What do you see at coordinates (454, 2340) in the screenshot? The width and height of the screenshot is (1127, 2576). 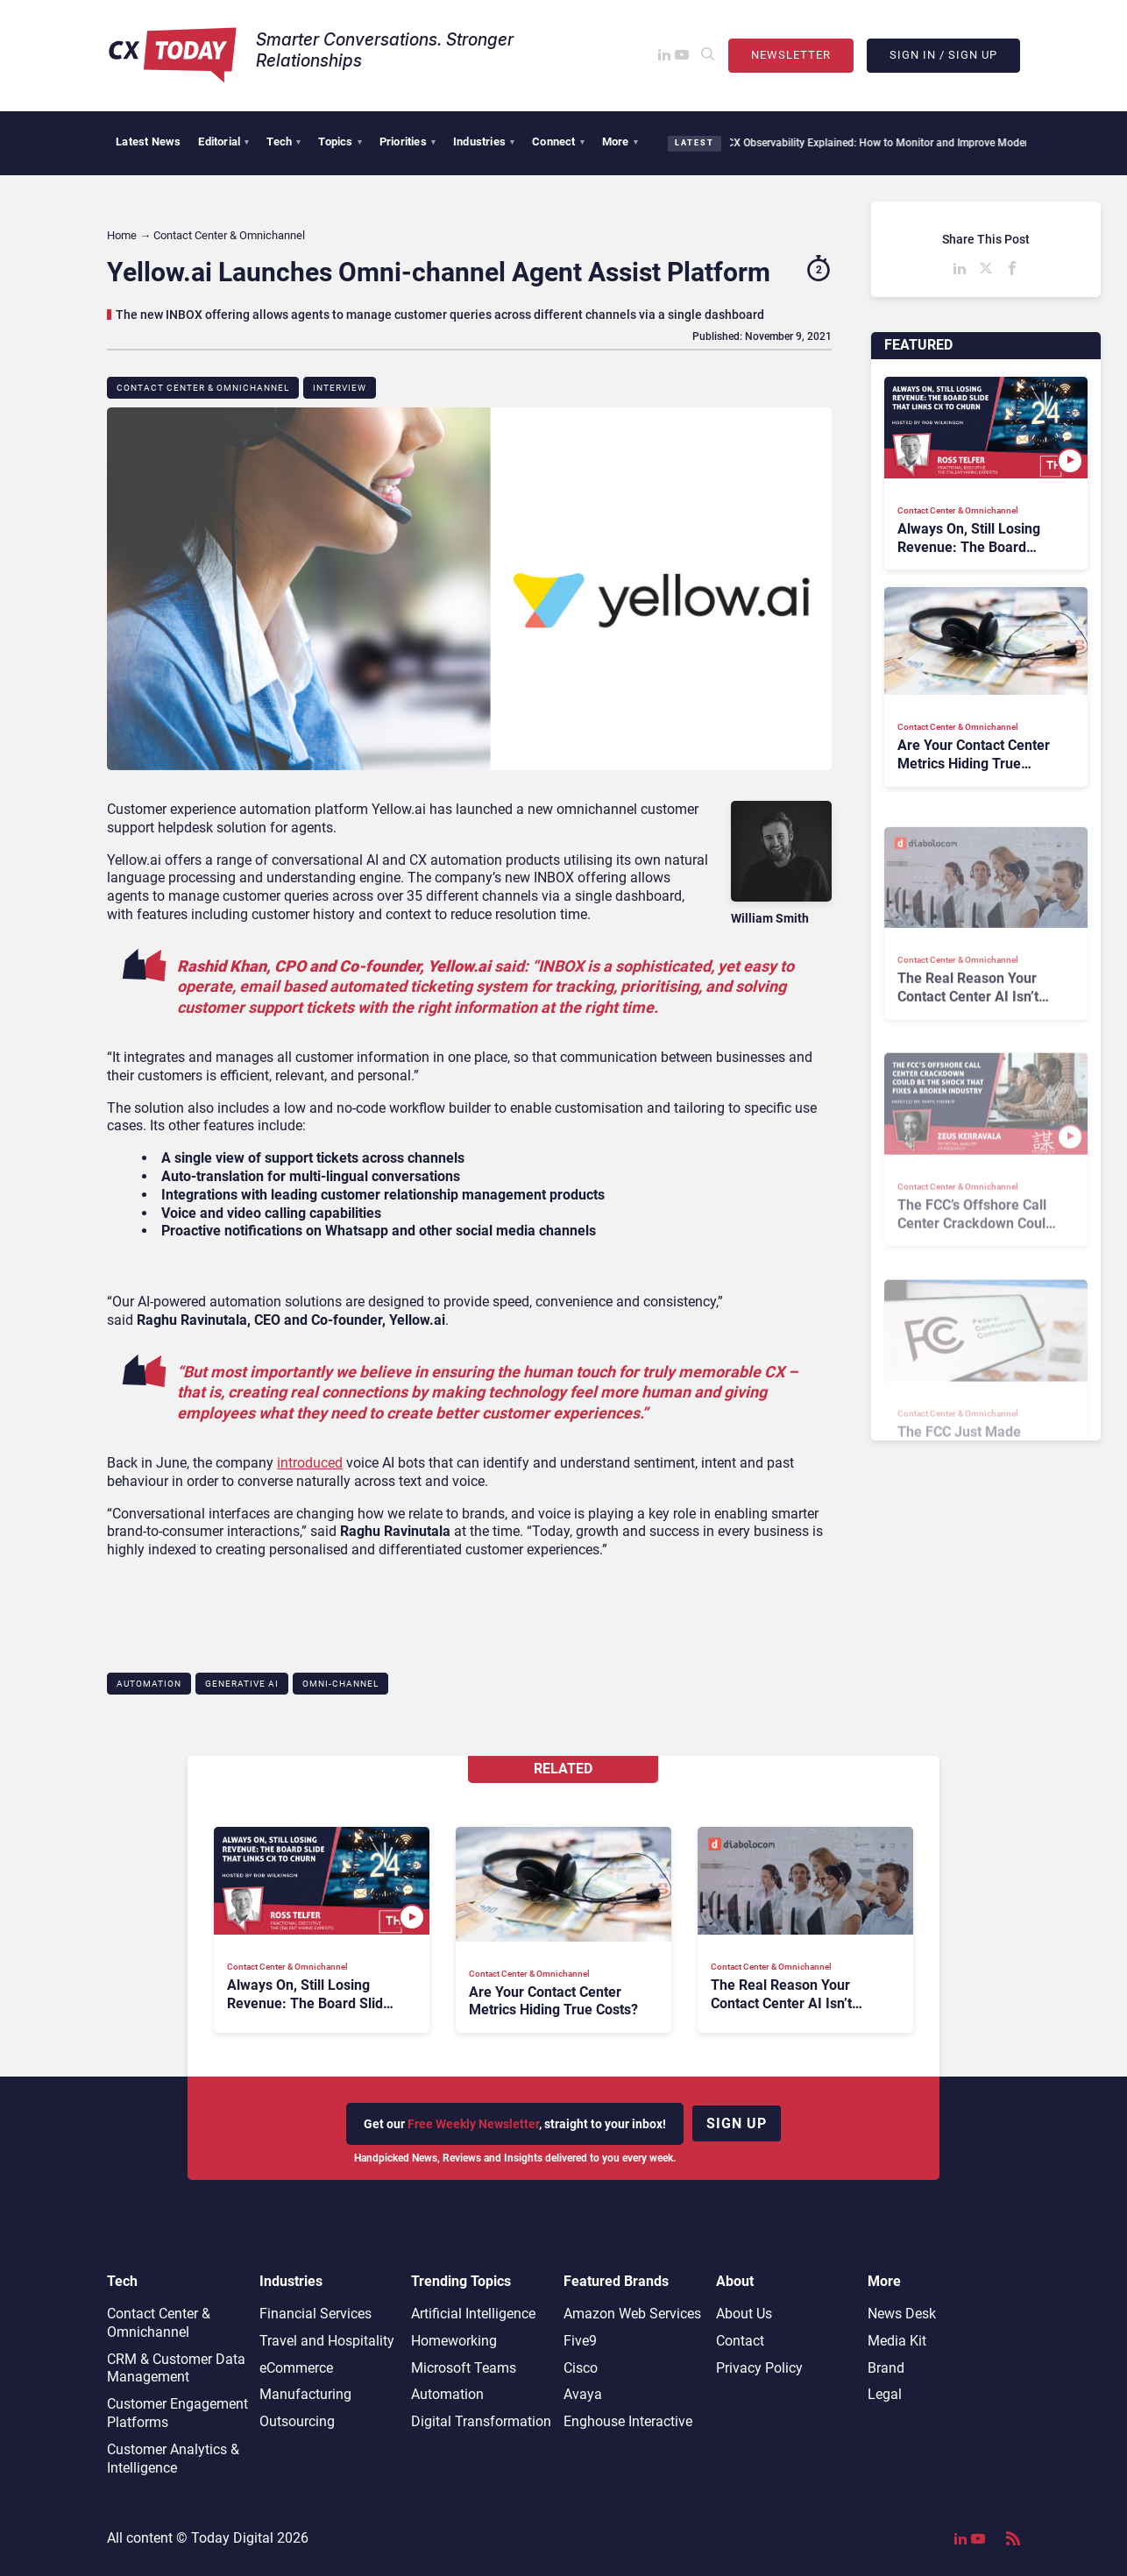 I see `Homeworking` at bounding box center [454, 2340].